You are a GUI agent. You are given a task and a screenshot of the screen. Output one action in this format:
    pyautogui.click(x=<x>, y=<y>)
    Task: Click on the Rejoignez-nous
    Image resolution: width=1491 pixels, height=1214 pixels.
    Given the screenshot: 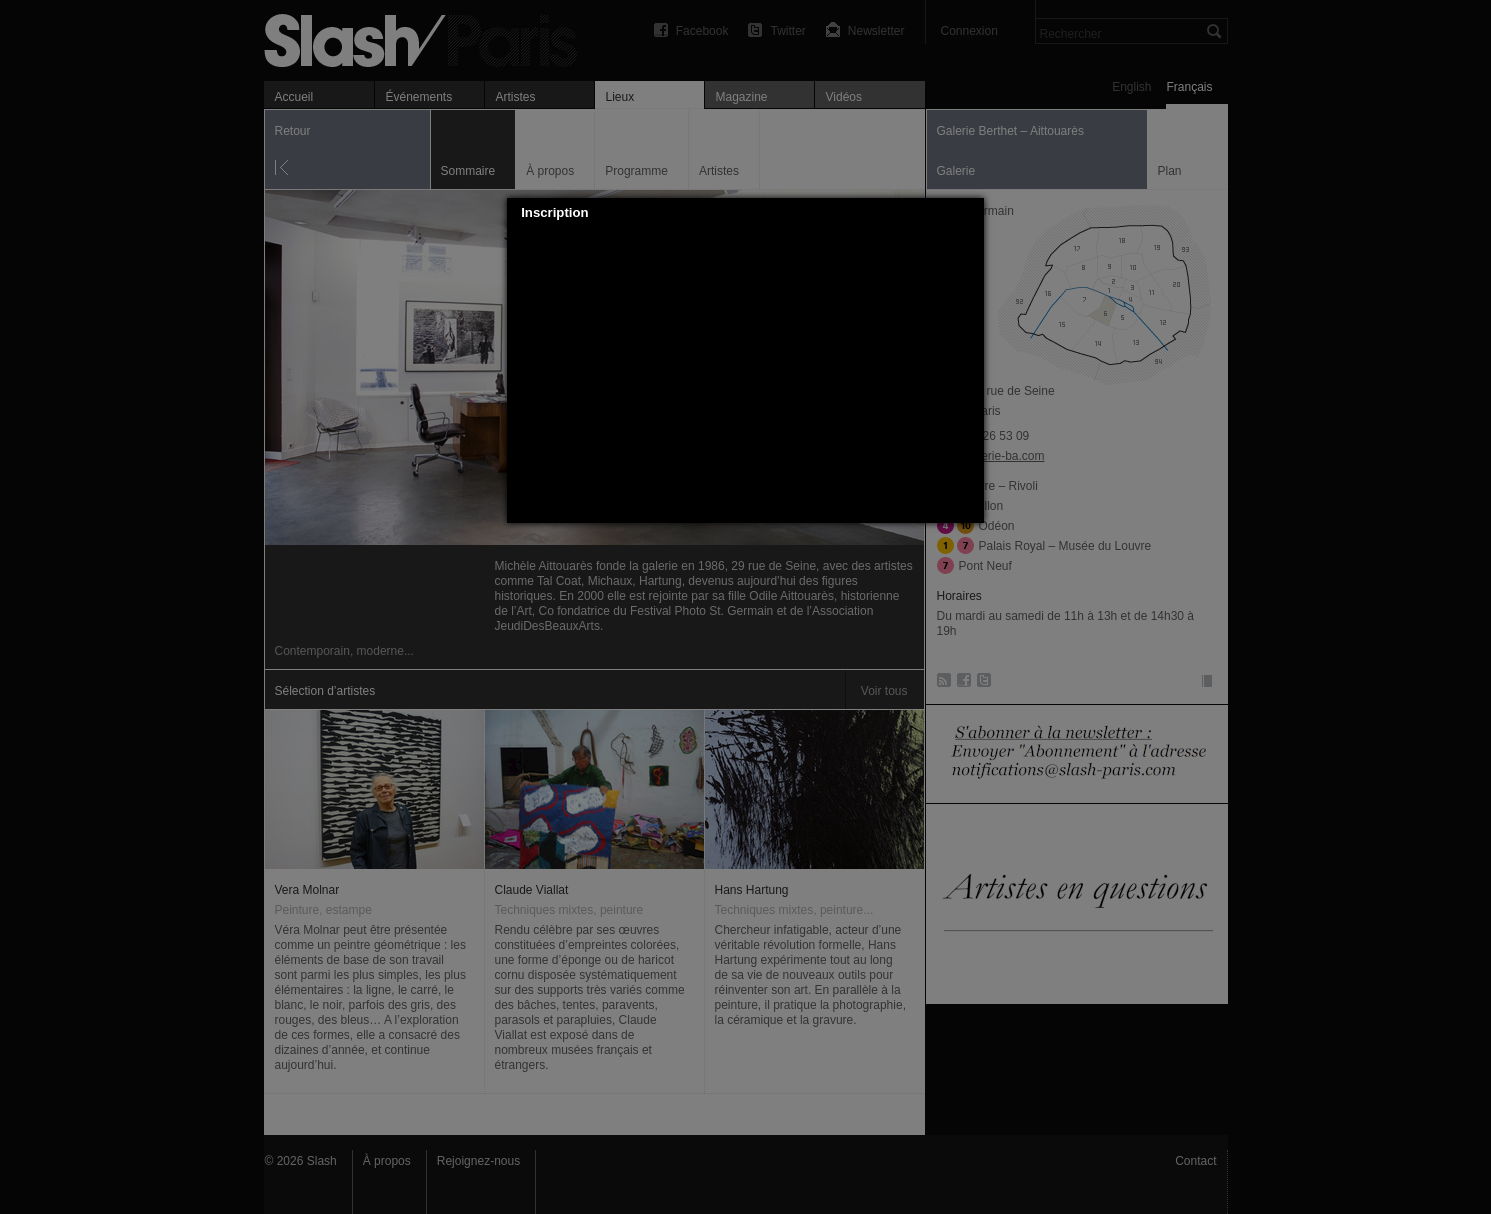 What is the action you would take?
    pyautogui.click(x=478, y=1161)
    